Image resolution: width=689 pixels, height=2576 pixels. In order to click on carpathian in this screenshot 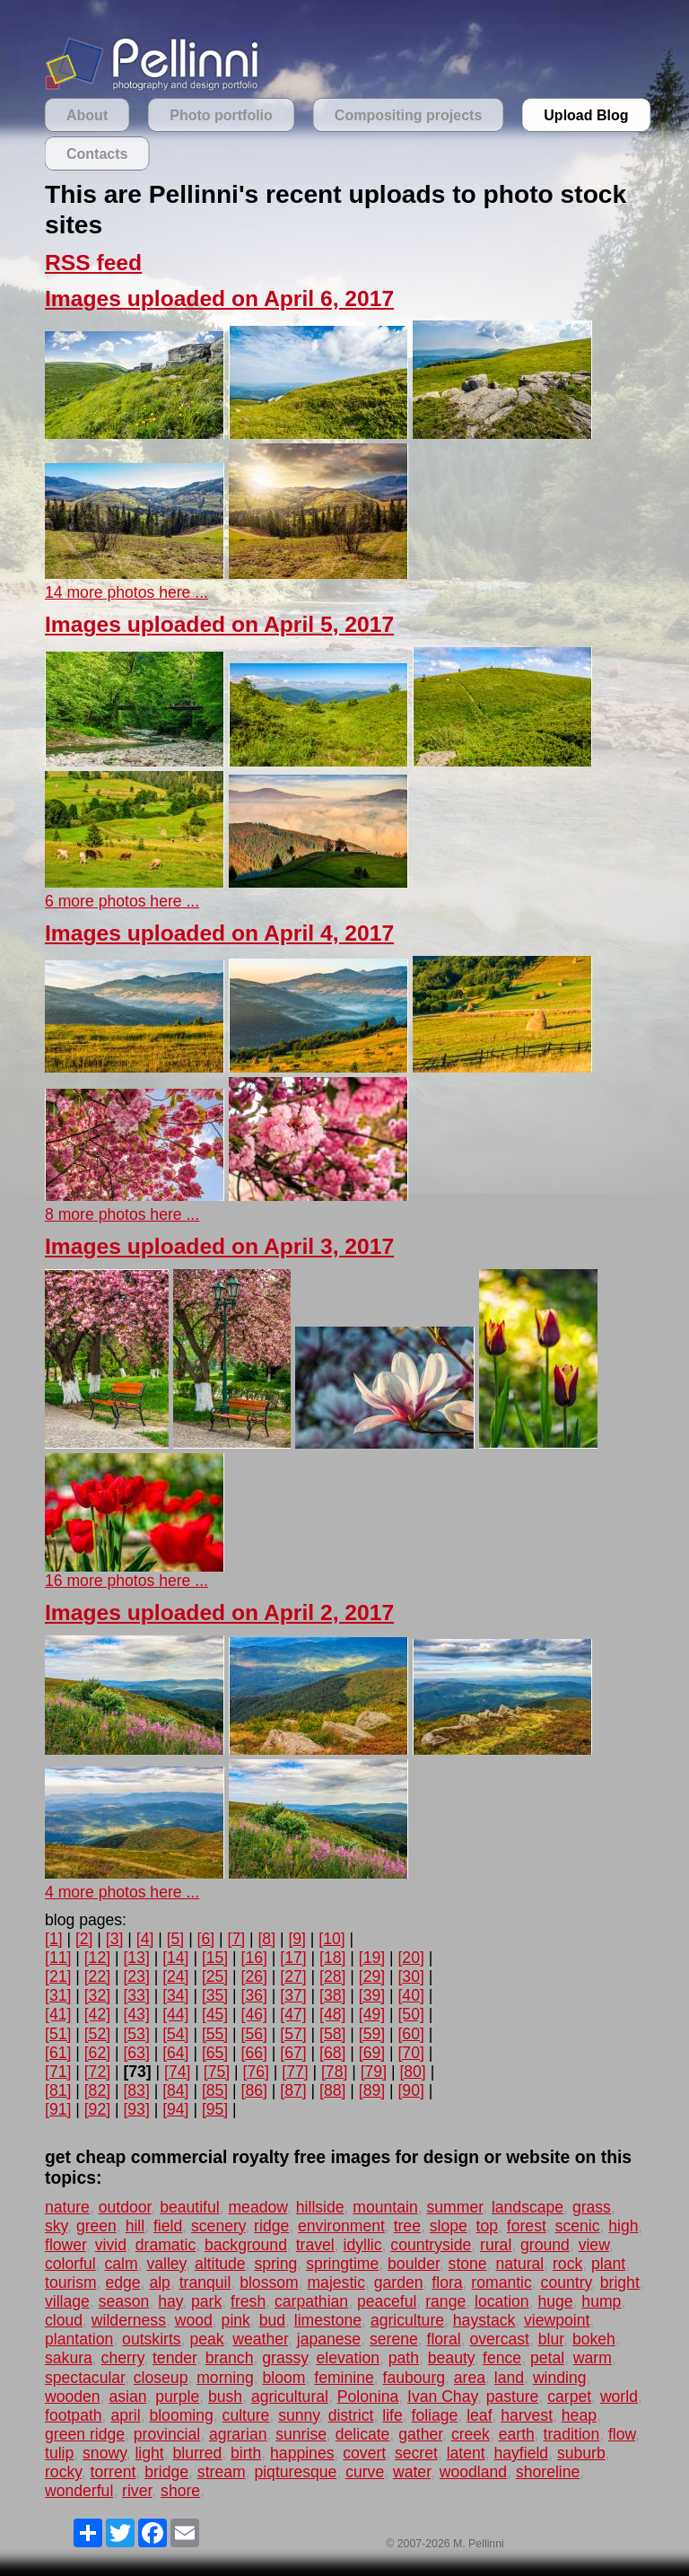, I will do `click(311, 2301)`.